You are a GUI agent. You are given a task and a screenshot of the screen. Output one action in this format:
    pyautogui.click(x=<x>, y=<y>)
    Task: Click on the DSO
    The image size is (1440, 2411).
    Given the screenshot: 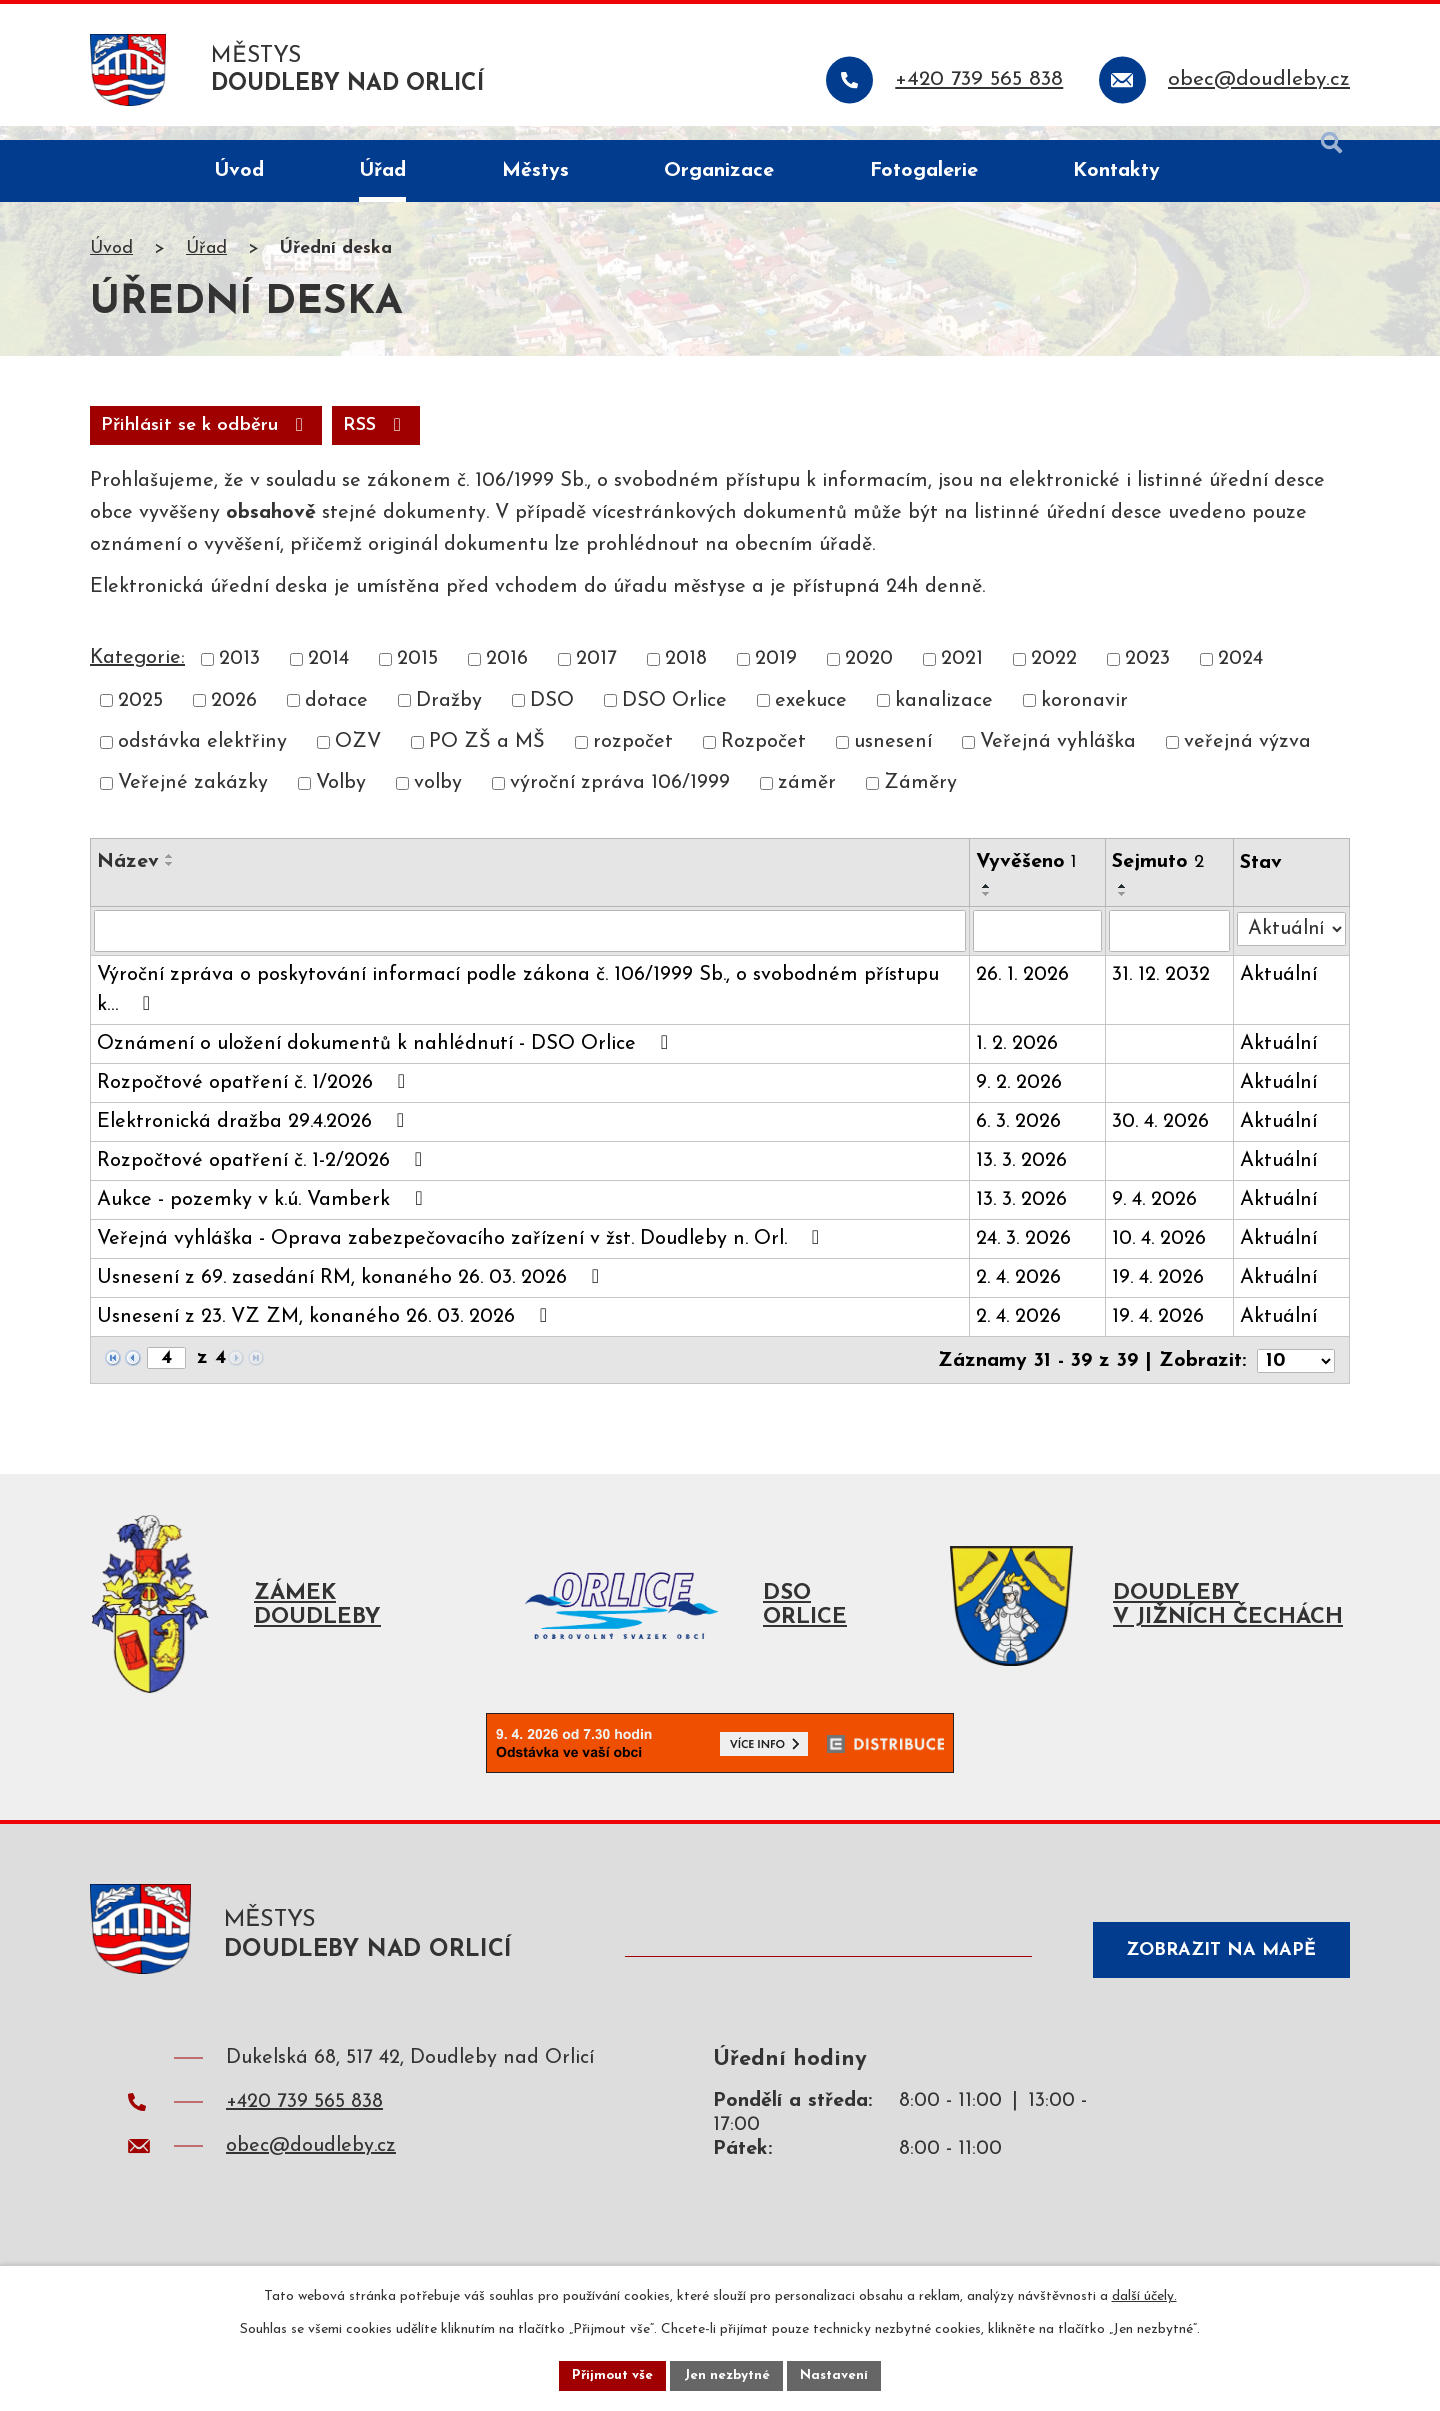 What is the action you would take?
    pyautogui.click(x=552, y=718)
    